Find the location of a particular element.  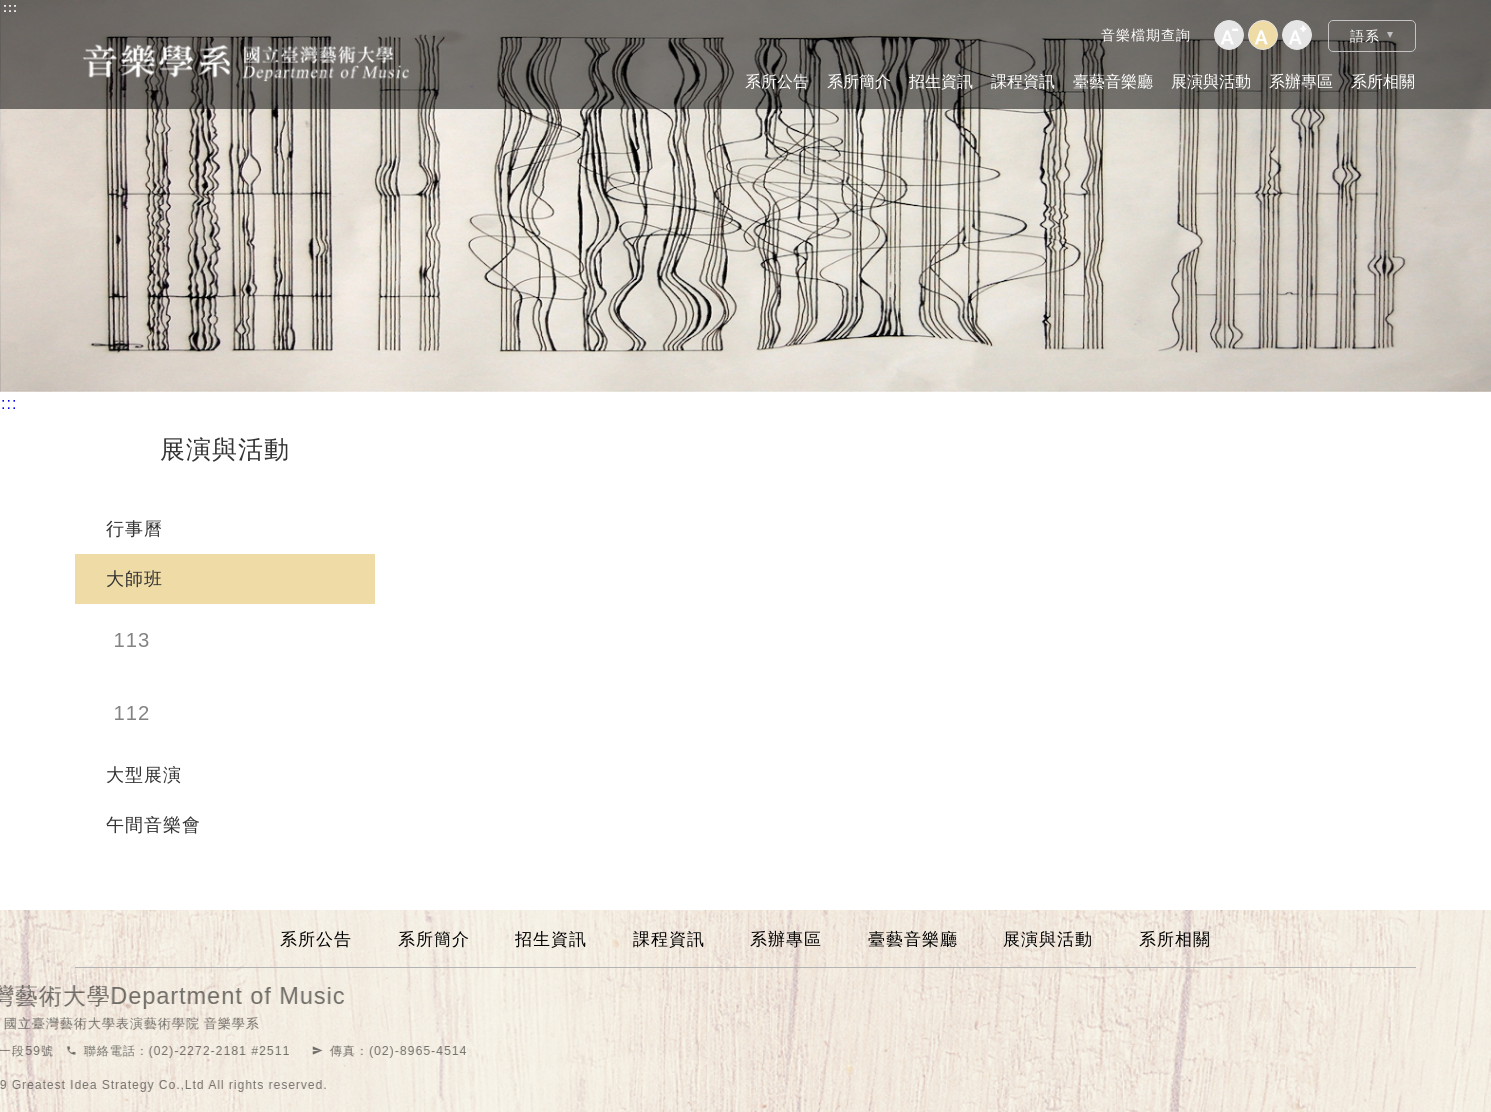

展演與活動 is located at coordinates (1211, 81).